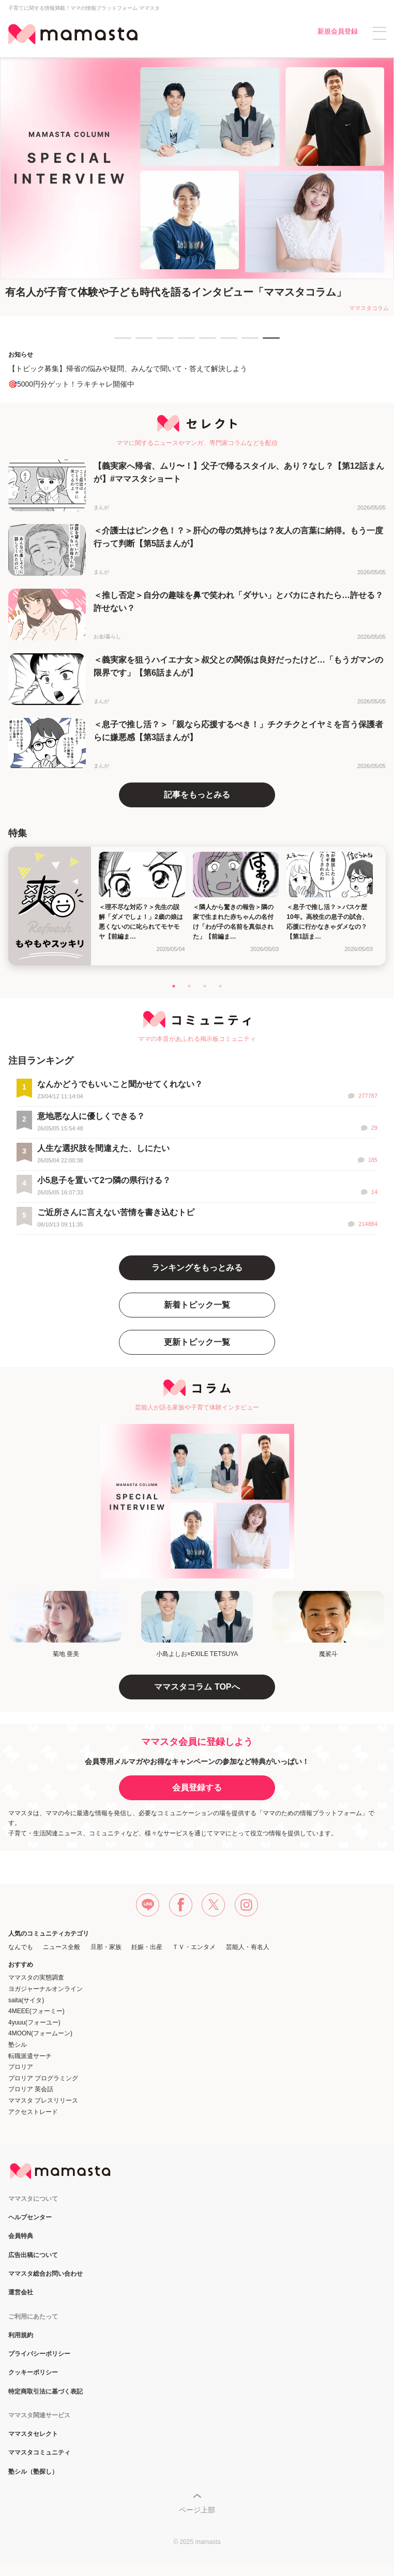 This screenshot has height=2576, width=394. What do you see at coordinates (34, 2022) in the screenshot?
I see `4yuuu(フォーユー)` at bounding box center [34, 2022].